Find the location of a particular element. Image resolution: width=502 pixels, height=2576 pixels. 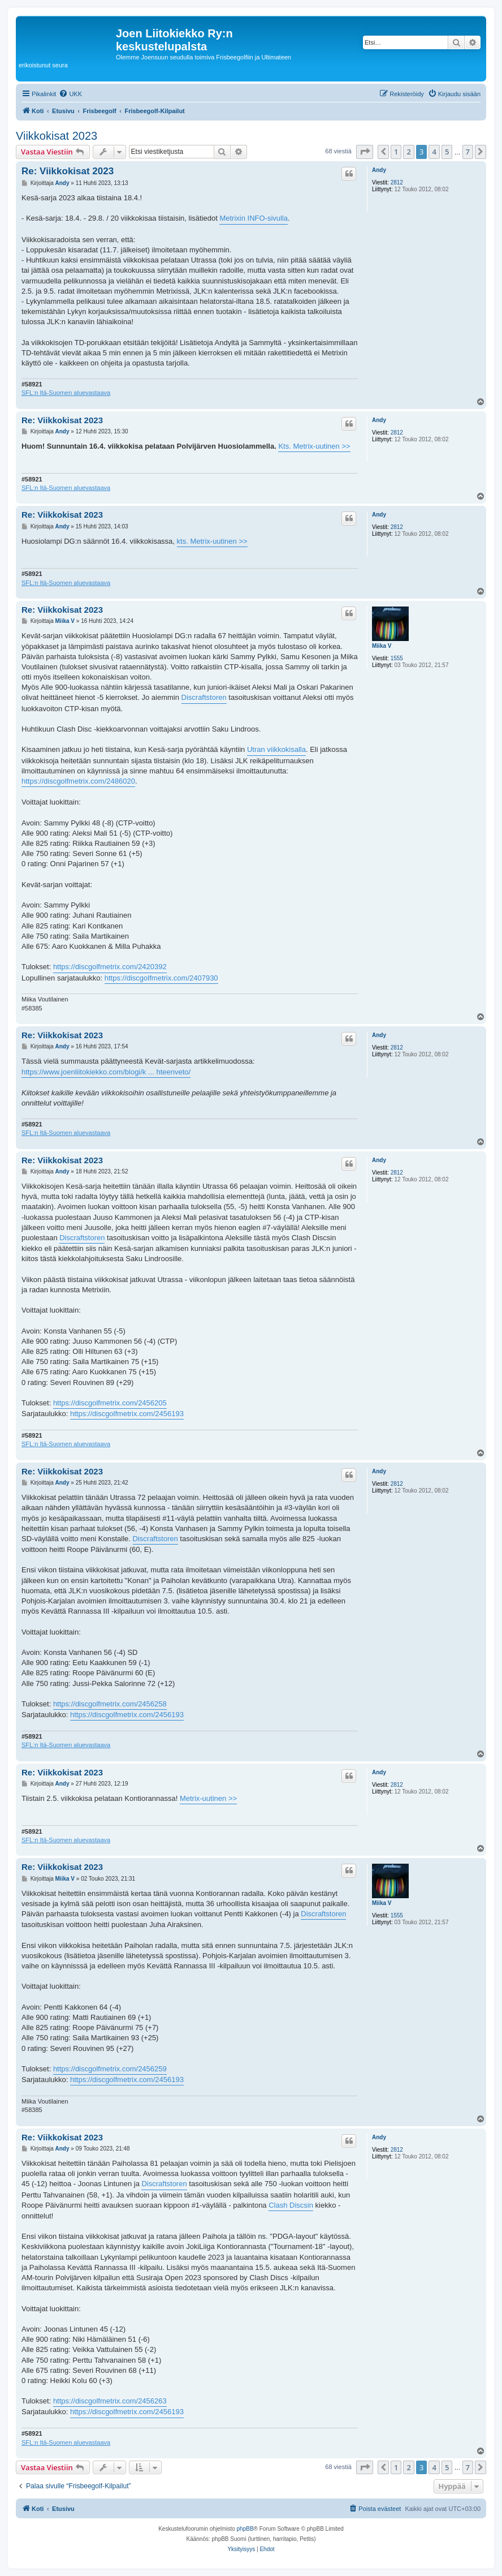

https://discgolfmetrix.com/2456259 is located at coordinates (110, 2069).